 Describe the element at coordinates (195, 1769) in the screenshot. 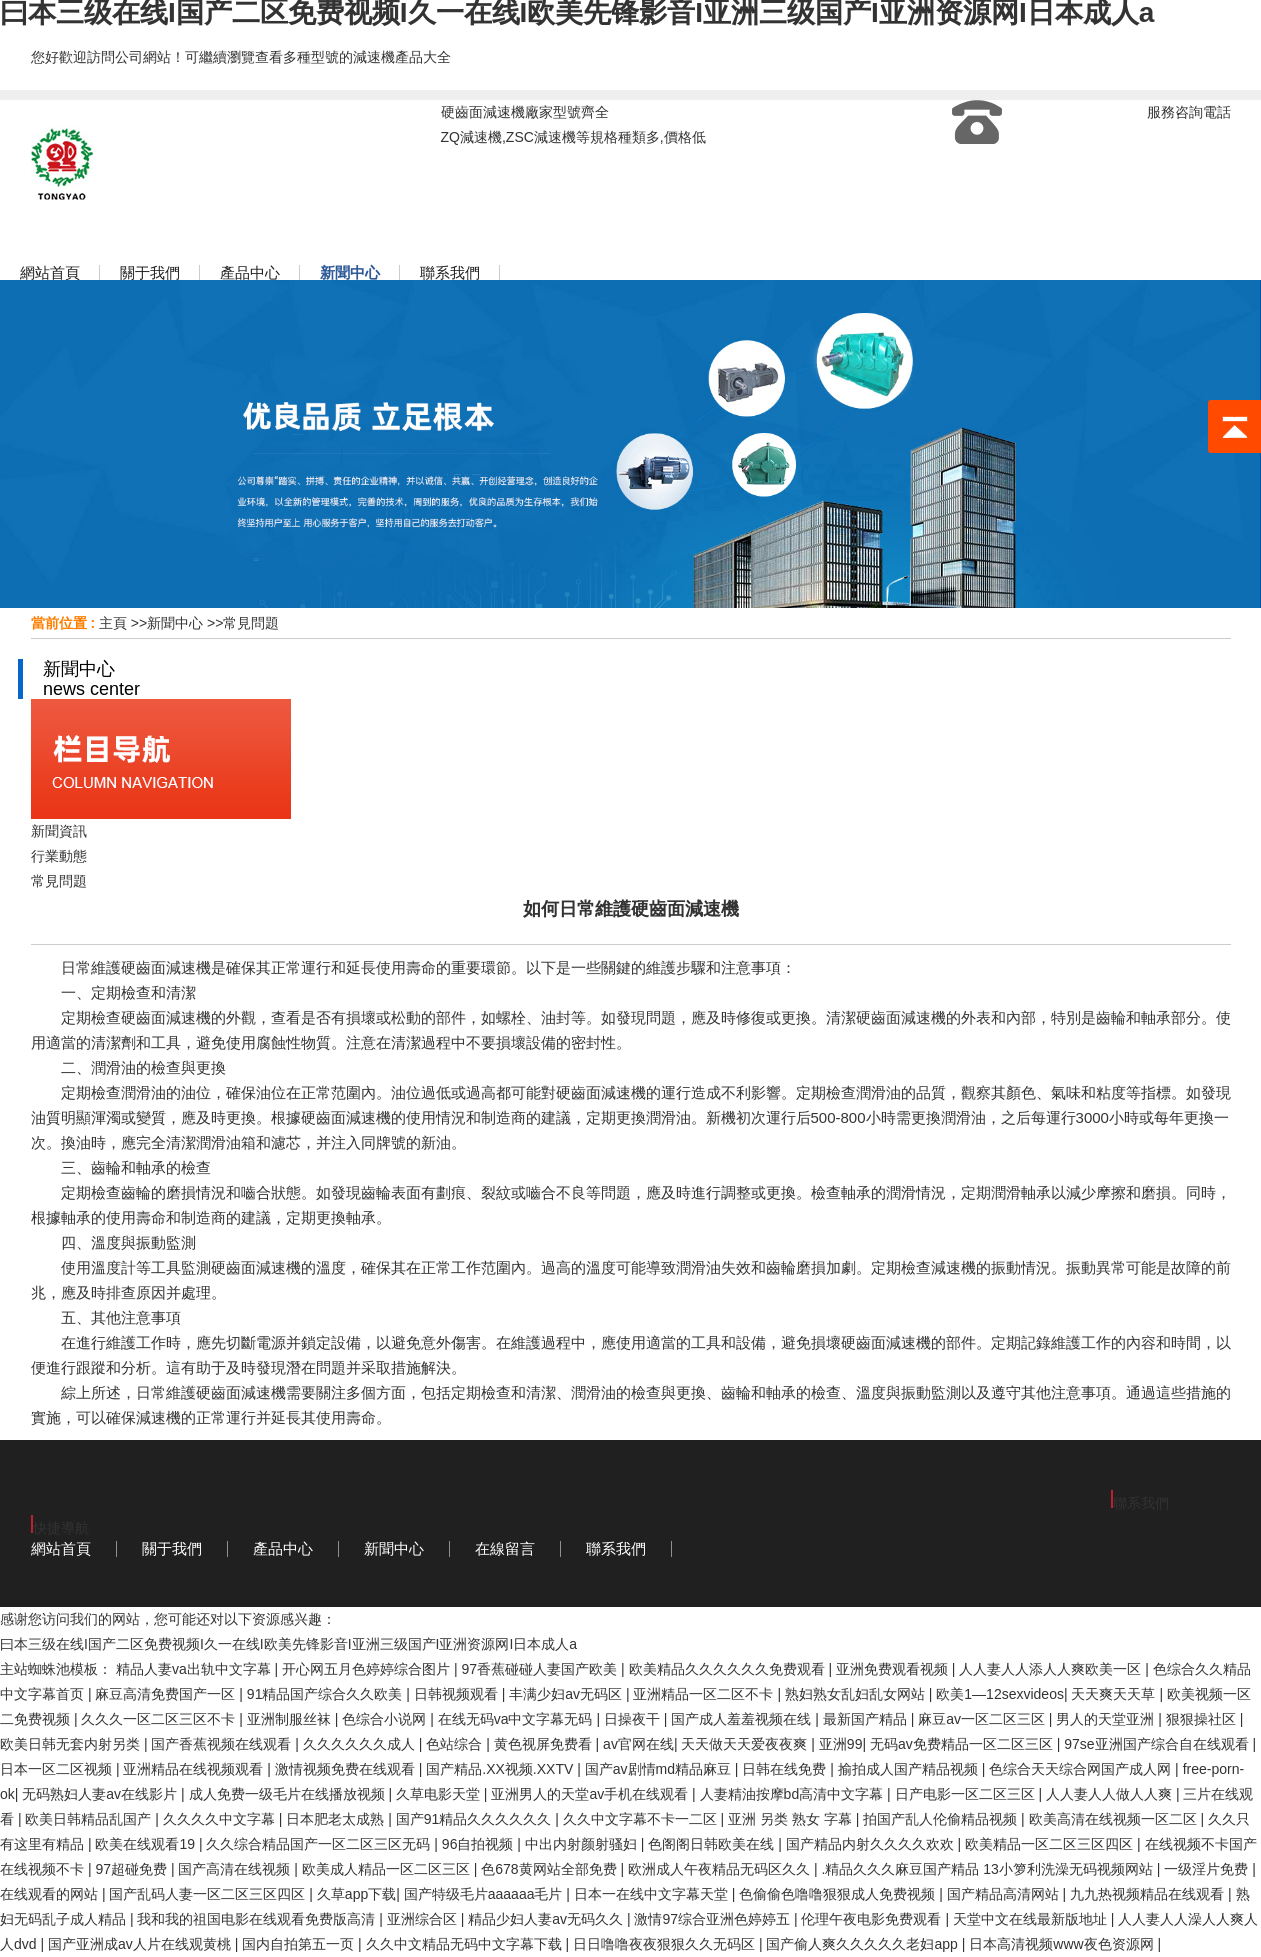

I see `亚洲精品在线视频观看` at that location.